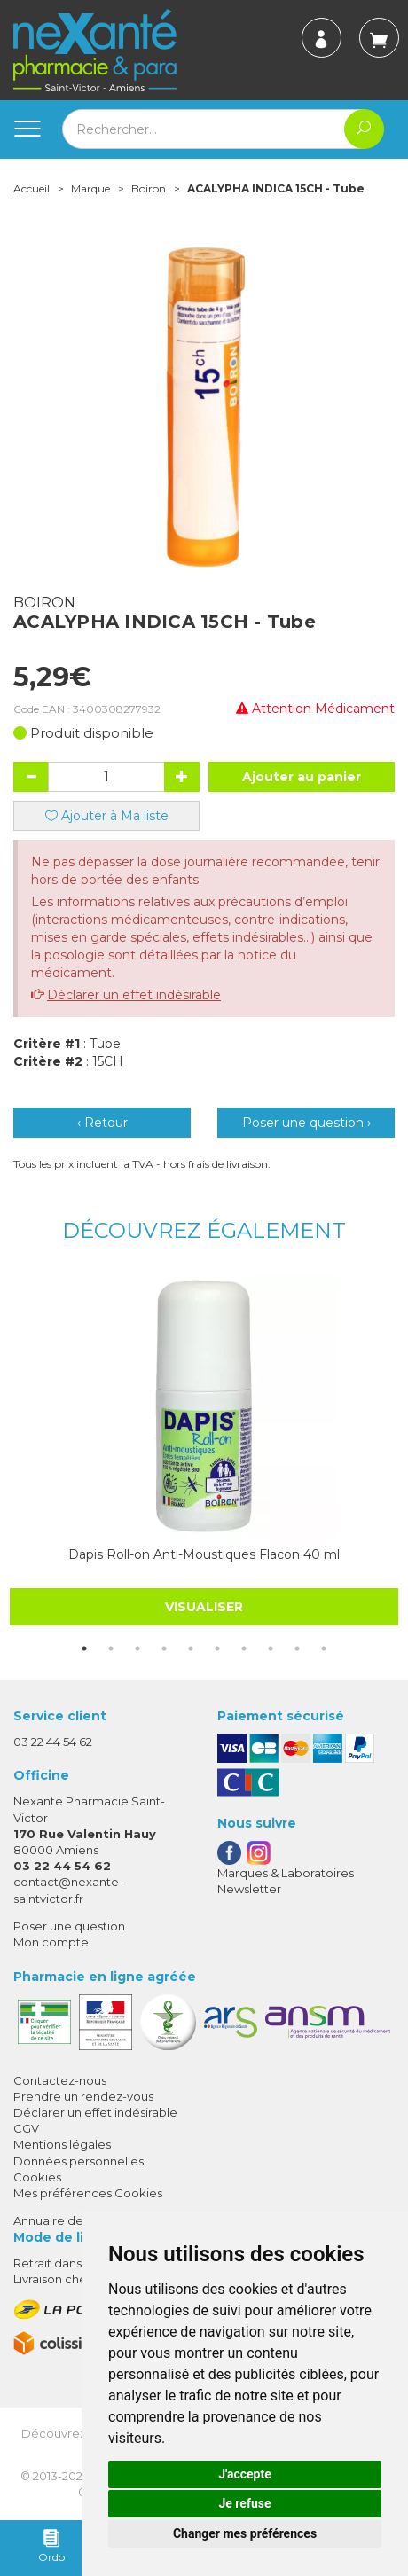  What do you see at coordinates (301, 777) in the screenshot?
I see `Ajouter au panier` at bounding box center [301, 777].